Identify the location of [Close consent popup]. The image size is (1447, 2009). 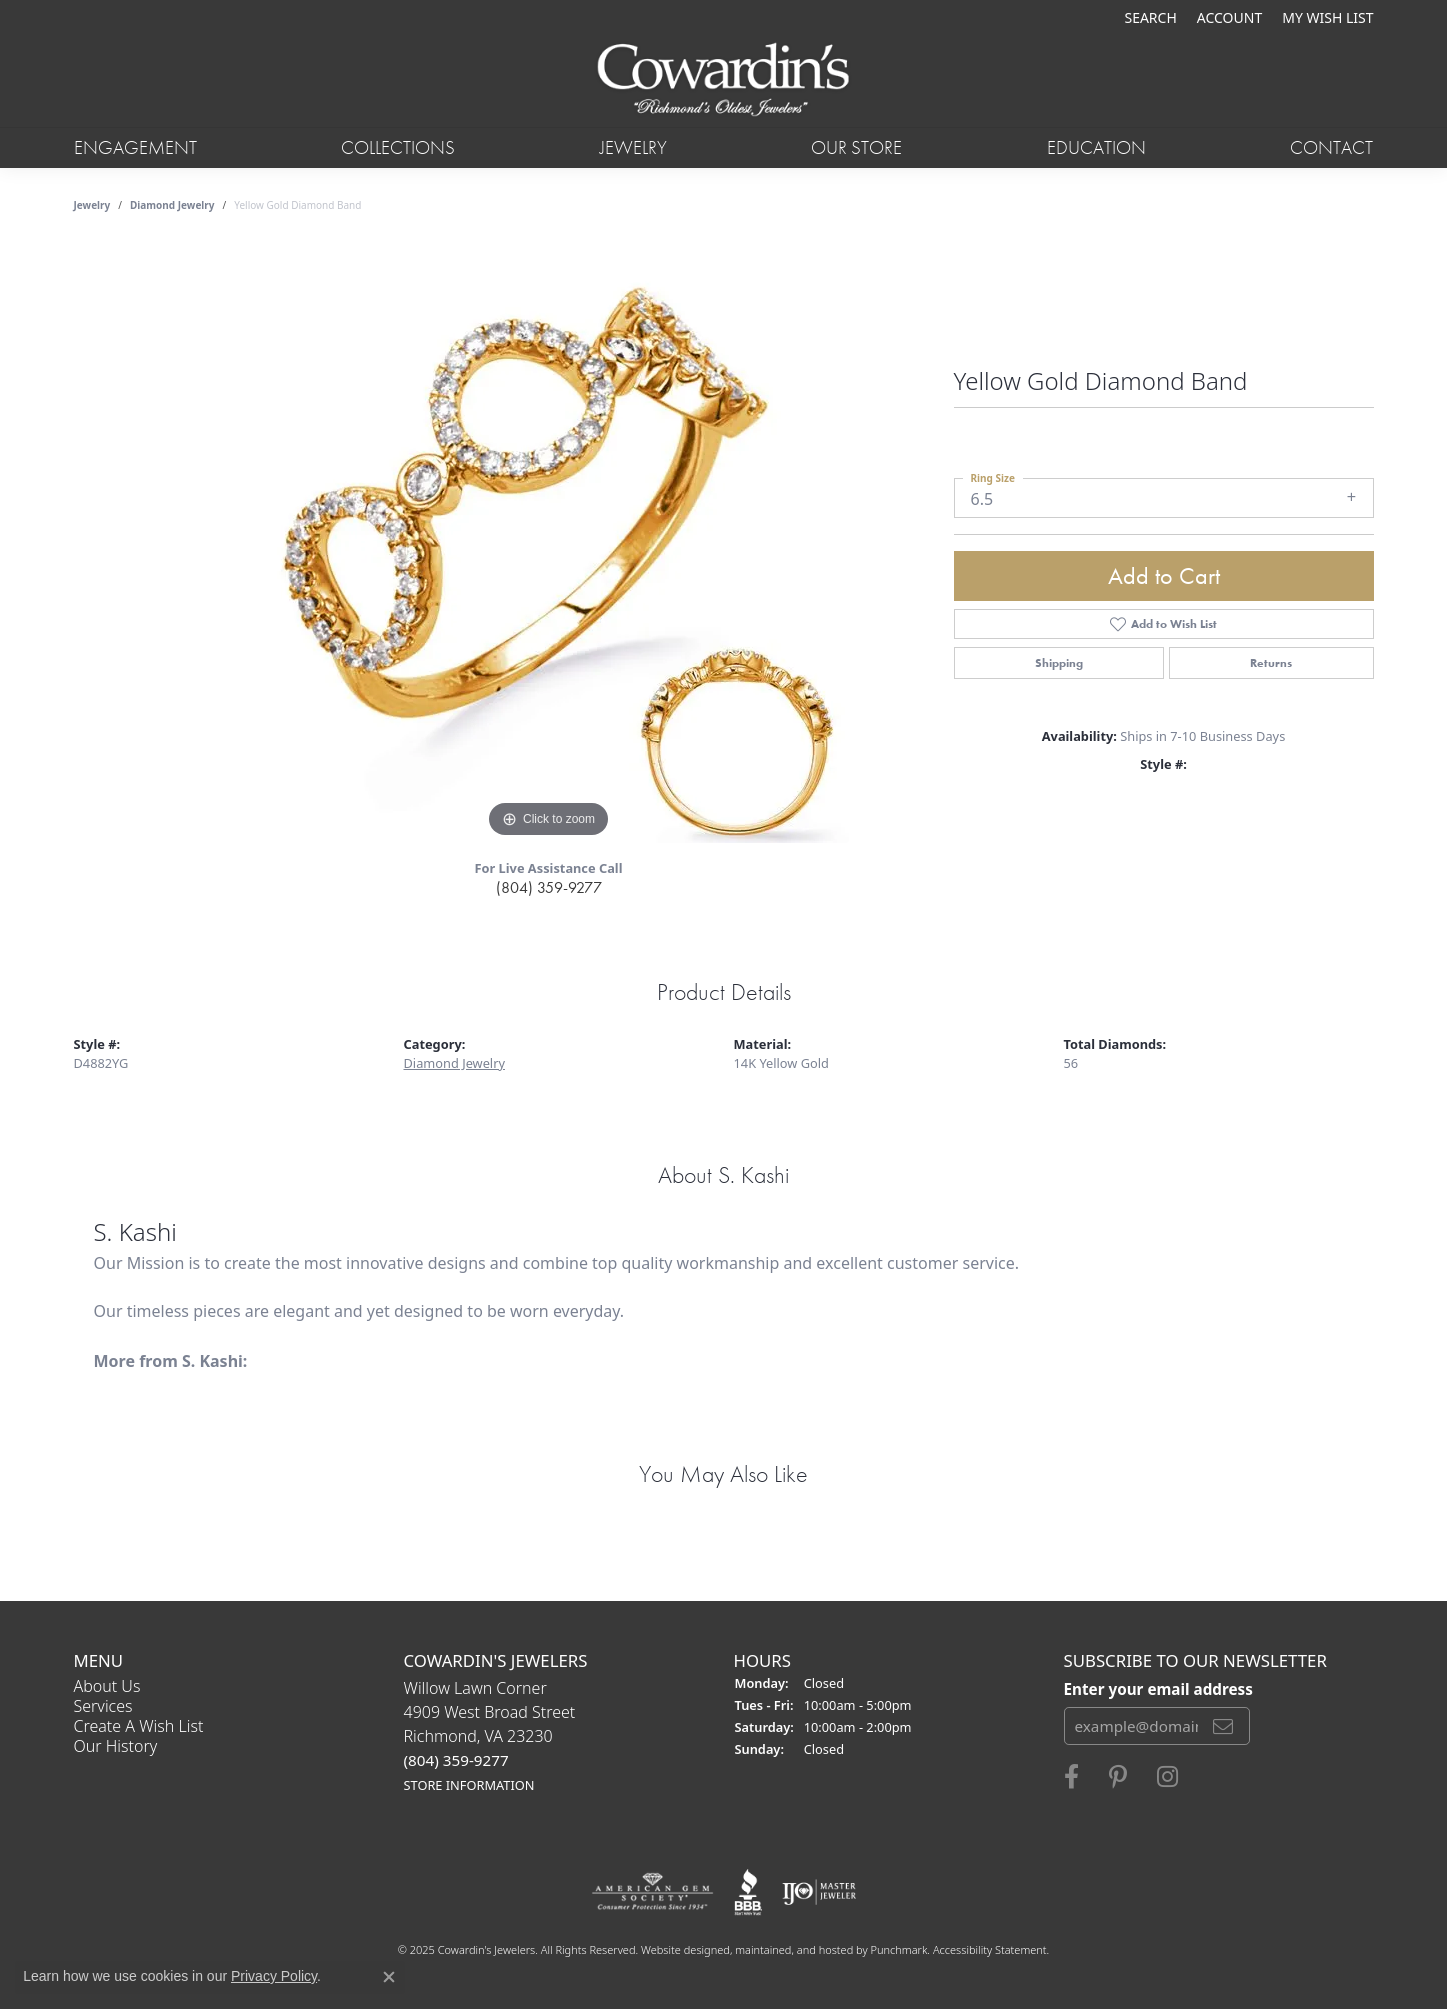
(389, 1977).